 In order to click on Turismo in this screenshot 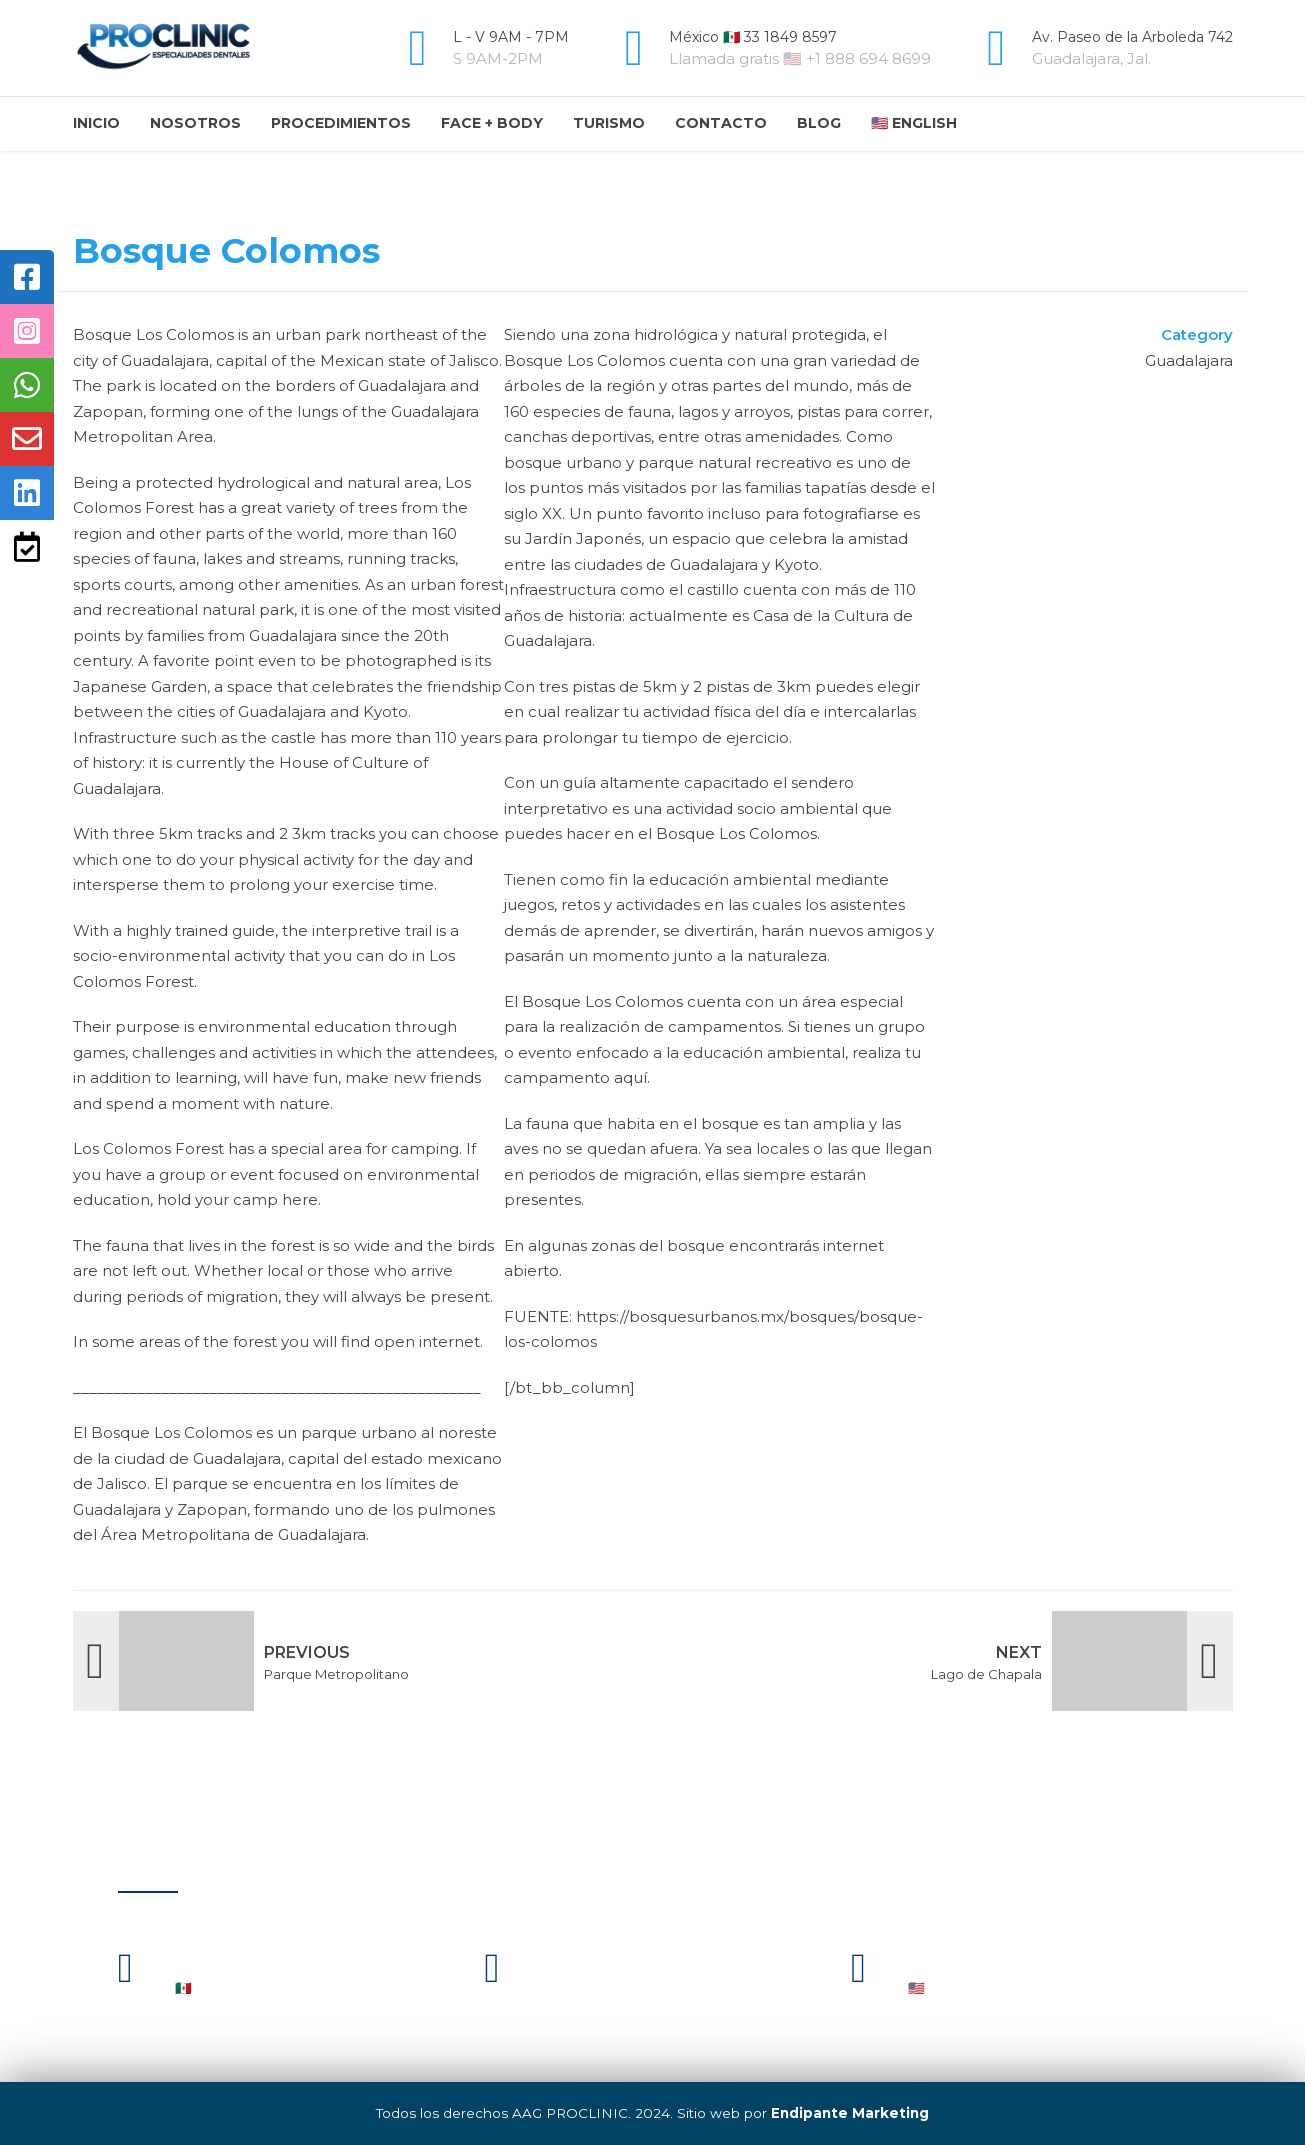, I will do `click(609, 123)`.